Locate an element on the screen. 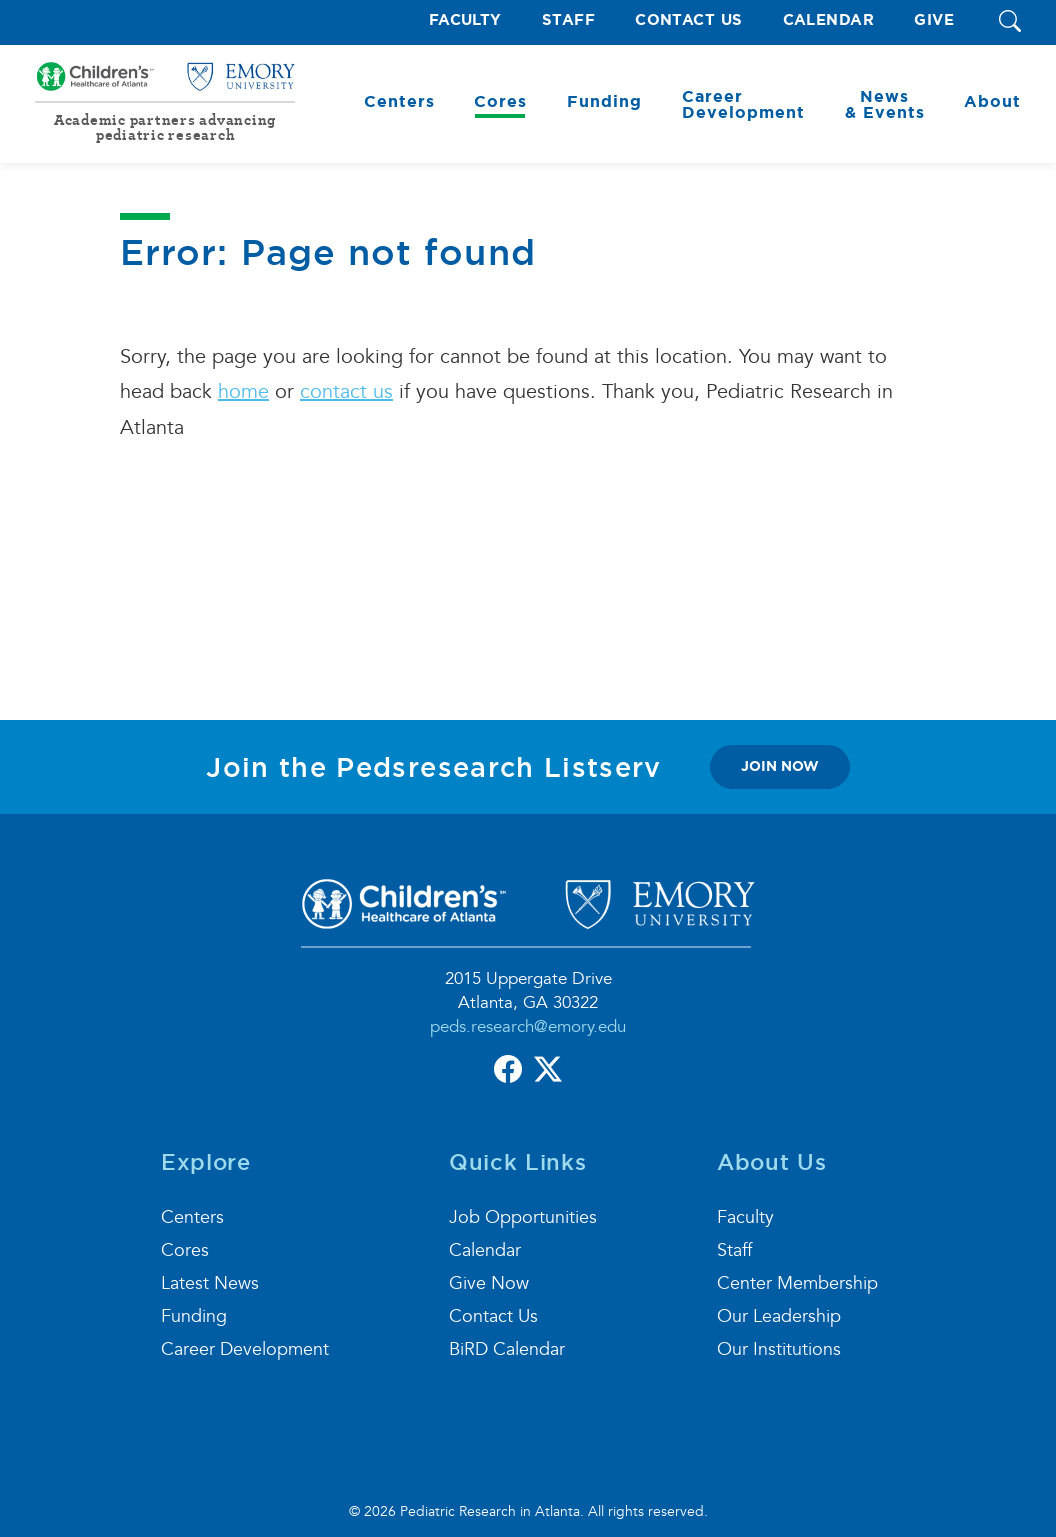 This screenshot has width=1056, height=1537. Staff is located at coordinates (568, 20).